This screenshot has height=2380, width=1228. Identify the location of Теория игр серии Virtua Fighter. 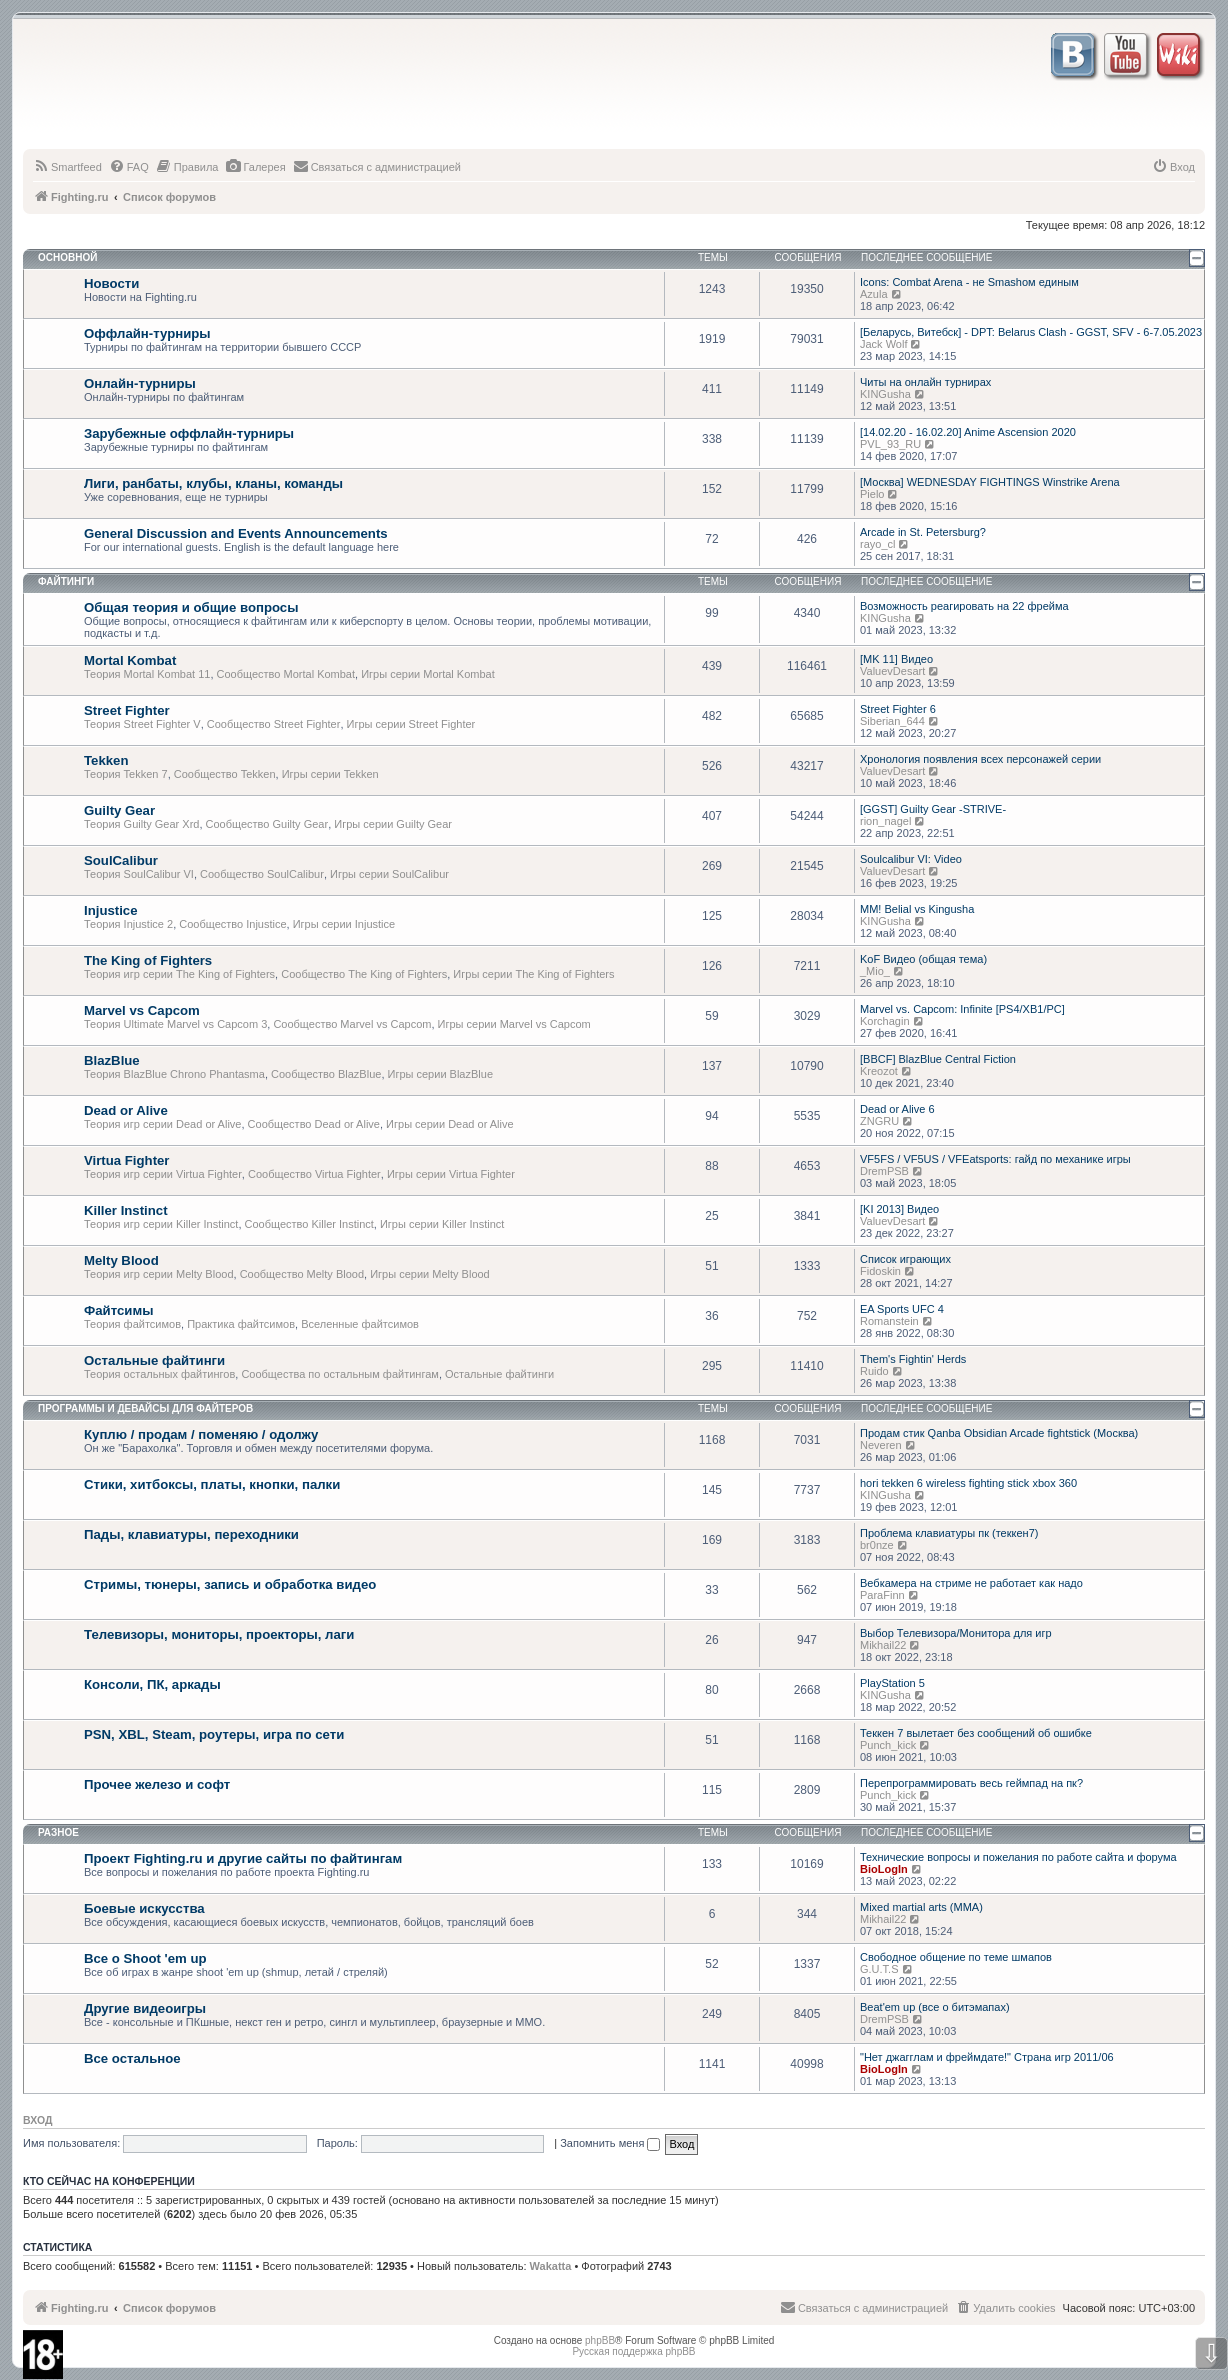
(163, 1174).